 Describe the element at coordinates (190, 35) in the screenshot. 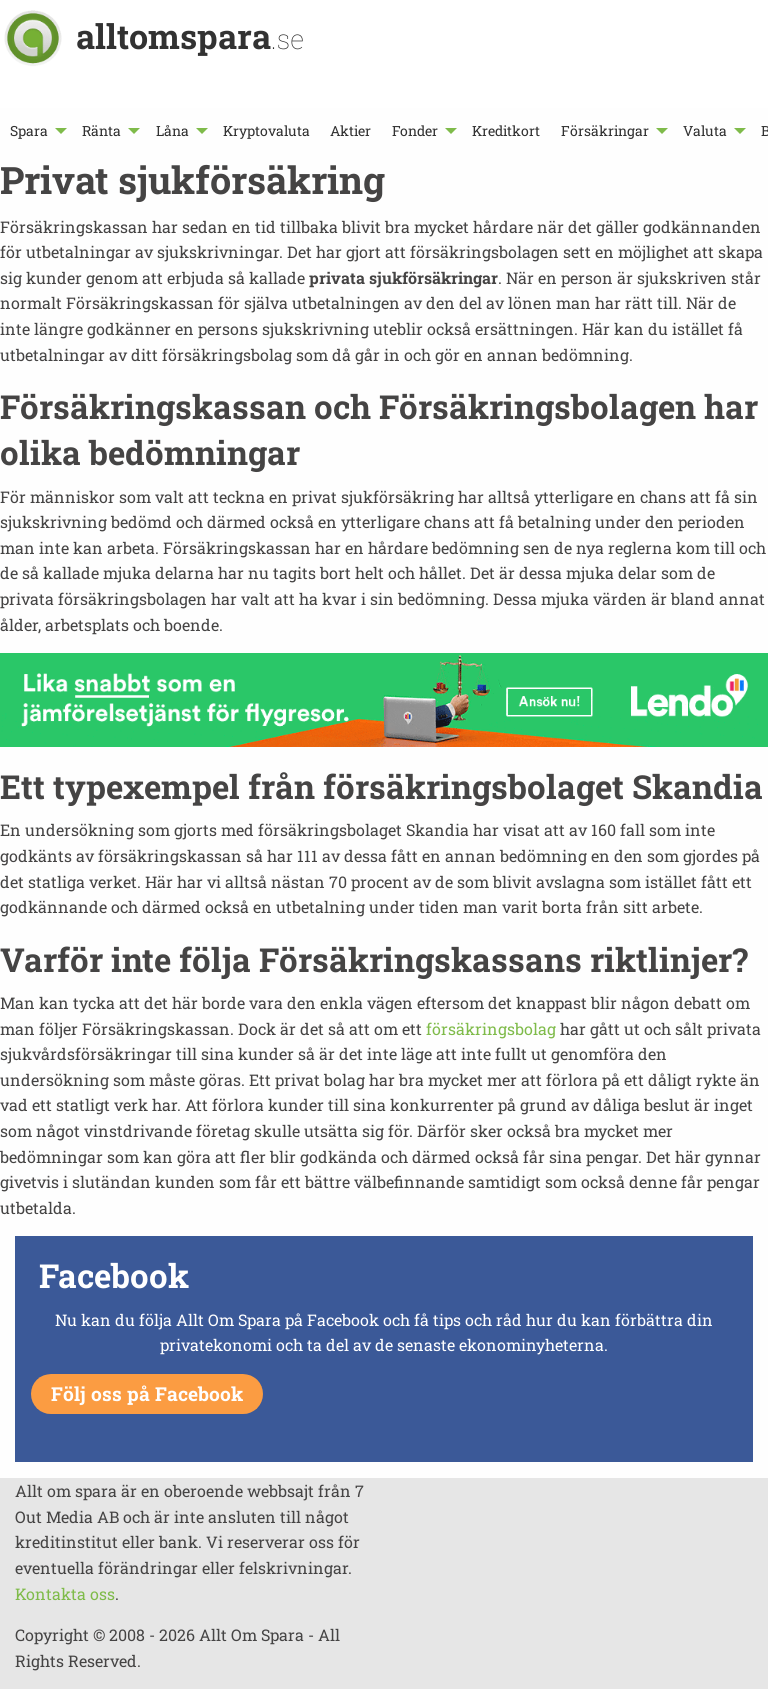

I see `alltomspara` at that location.